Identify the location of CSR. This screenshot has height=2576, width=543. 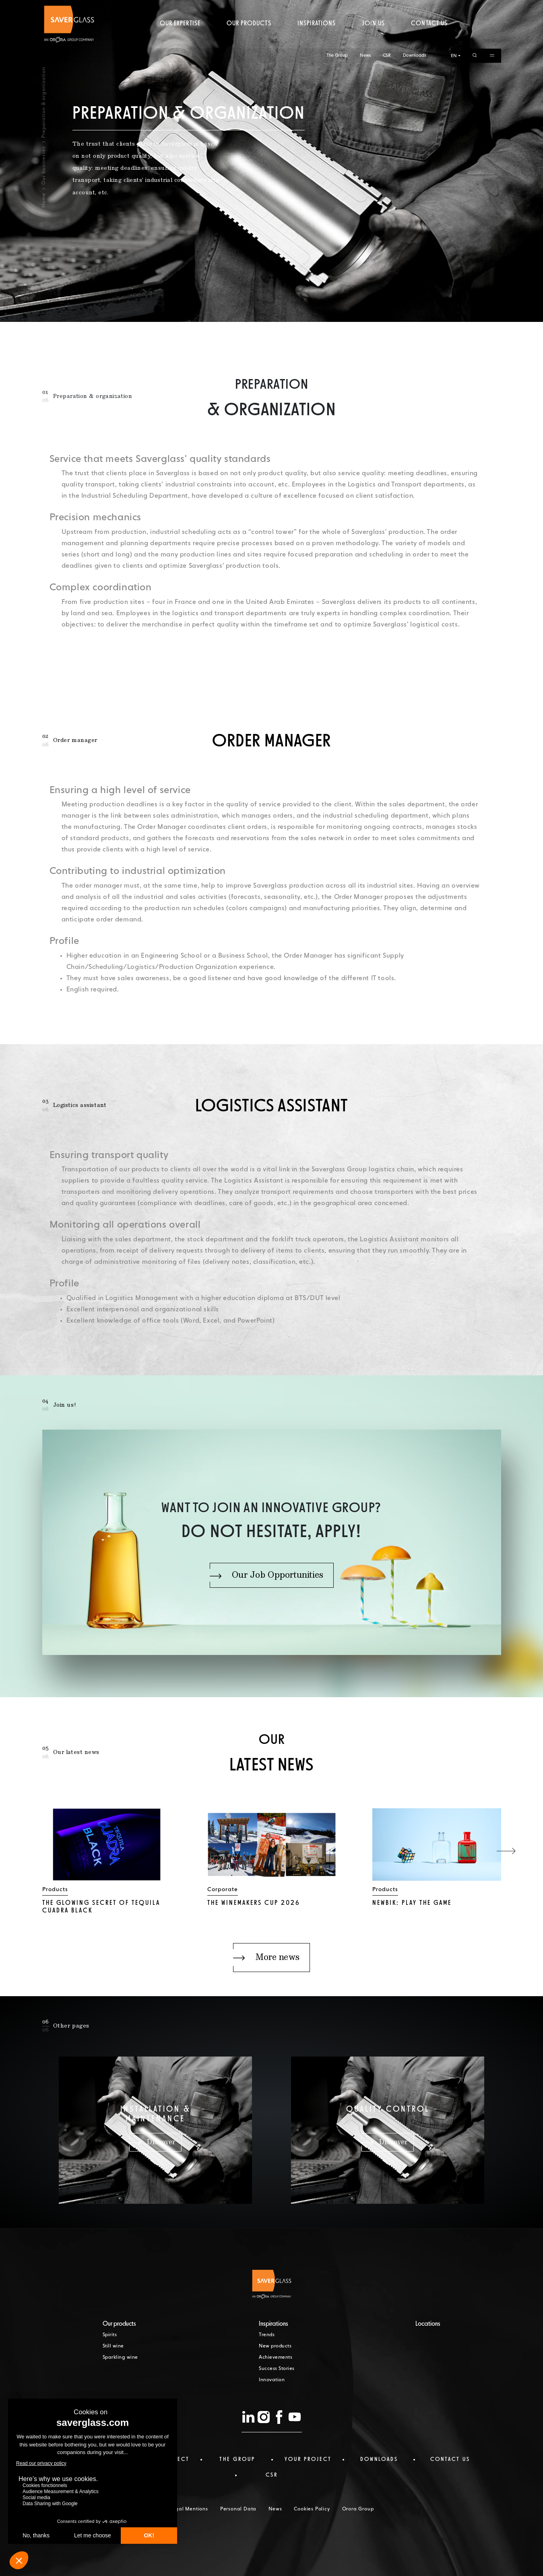
(387, 7).